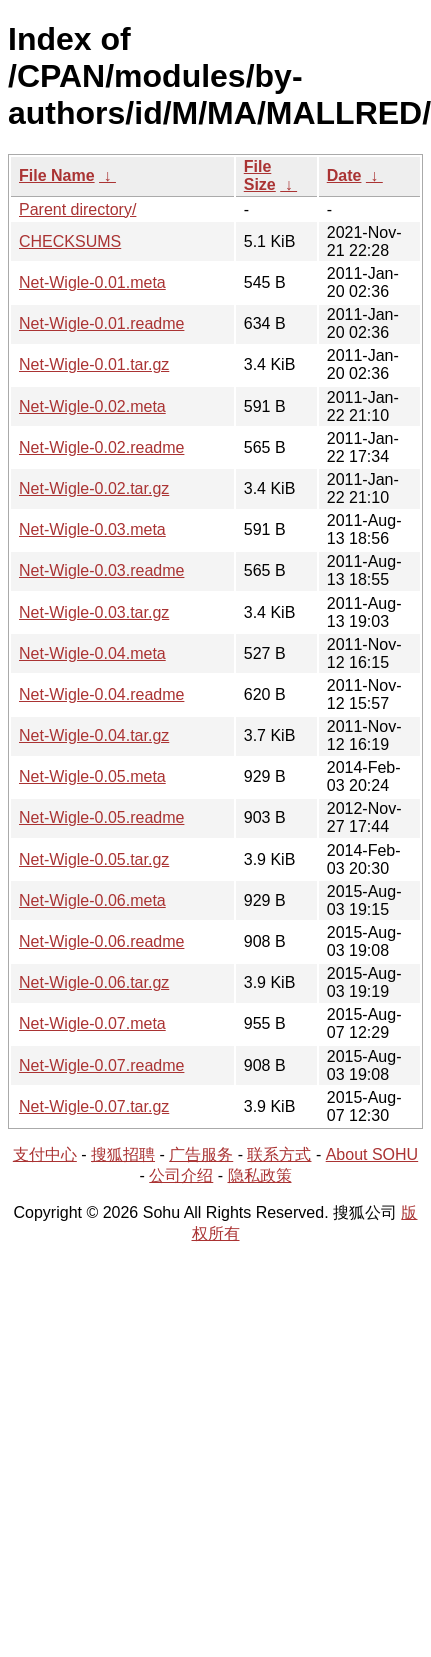 The image size is (431, 1657). I want to click on Net-Wigle-0.03.readme, so click(101, 570).